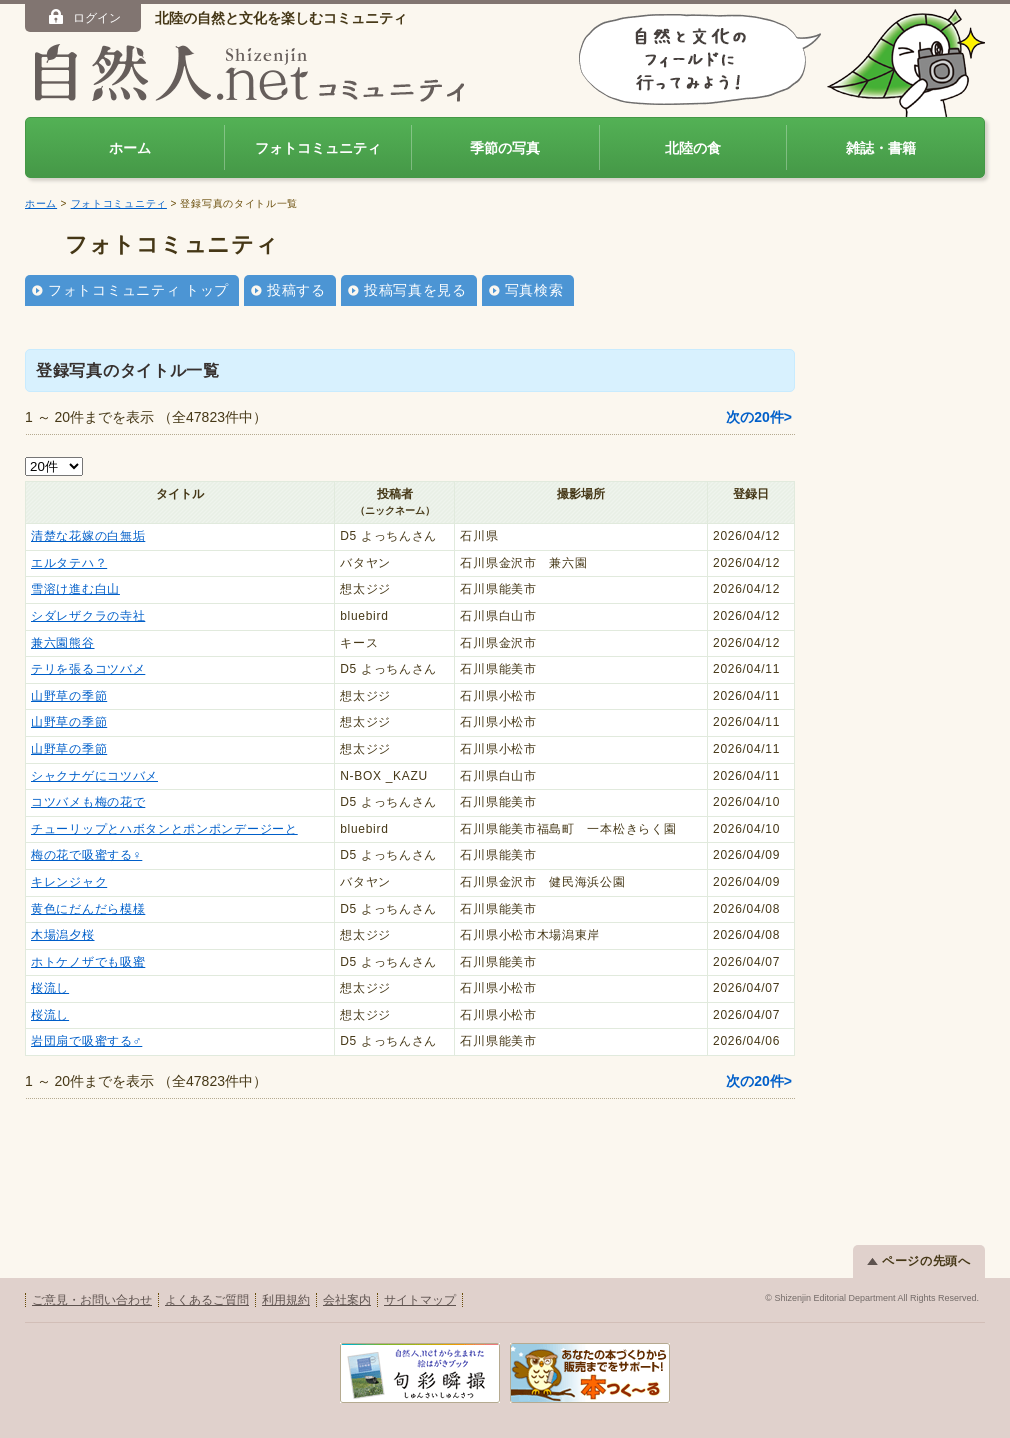 The height and width of the screenshot is (1438, 1010). I want to click on シダレザクラの寺社, so click(88, 616).